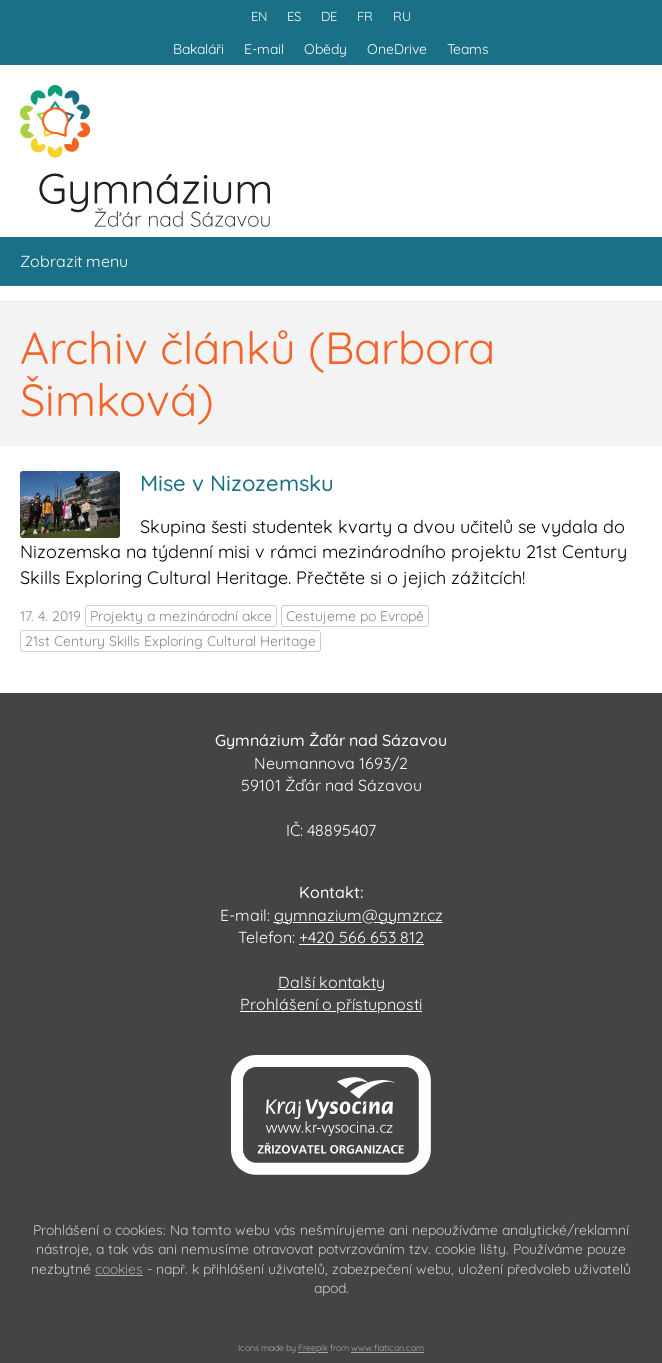 Image resolution: width=662 pixels, height=1363 pixels. Describe the element at coordinates (329, 16) in the screenshot. I see `DE` at that location.